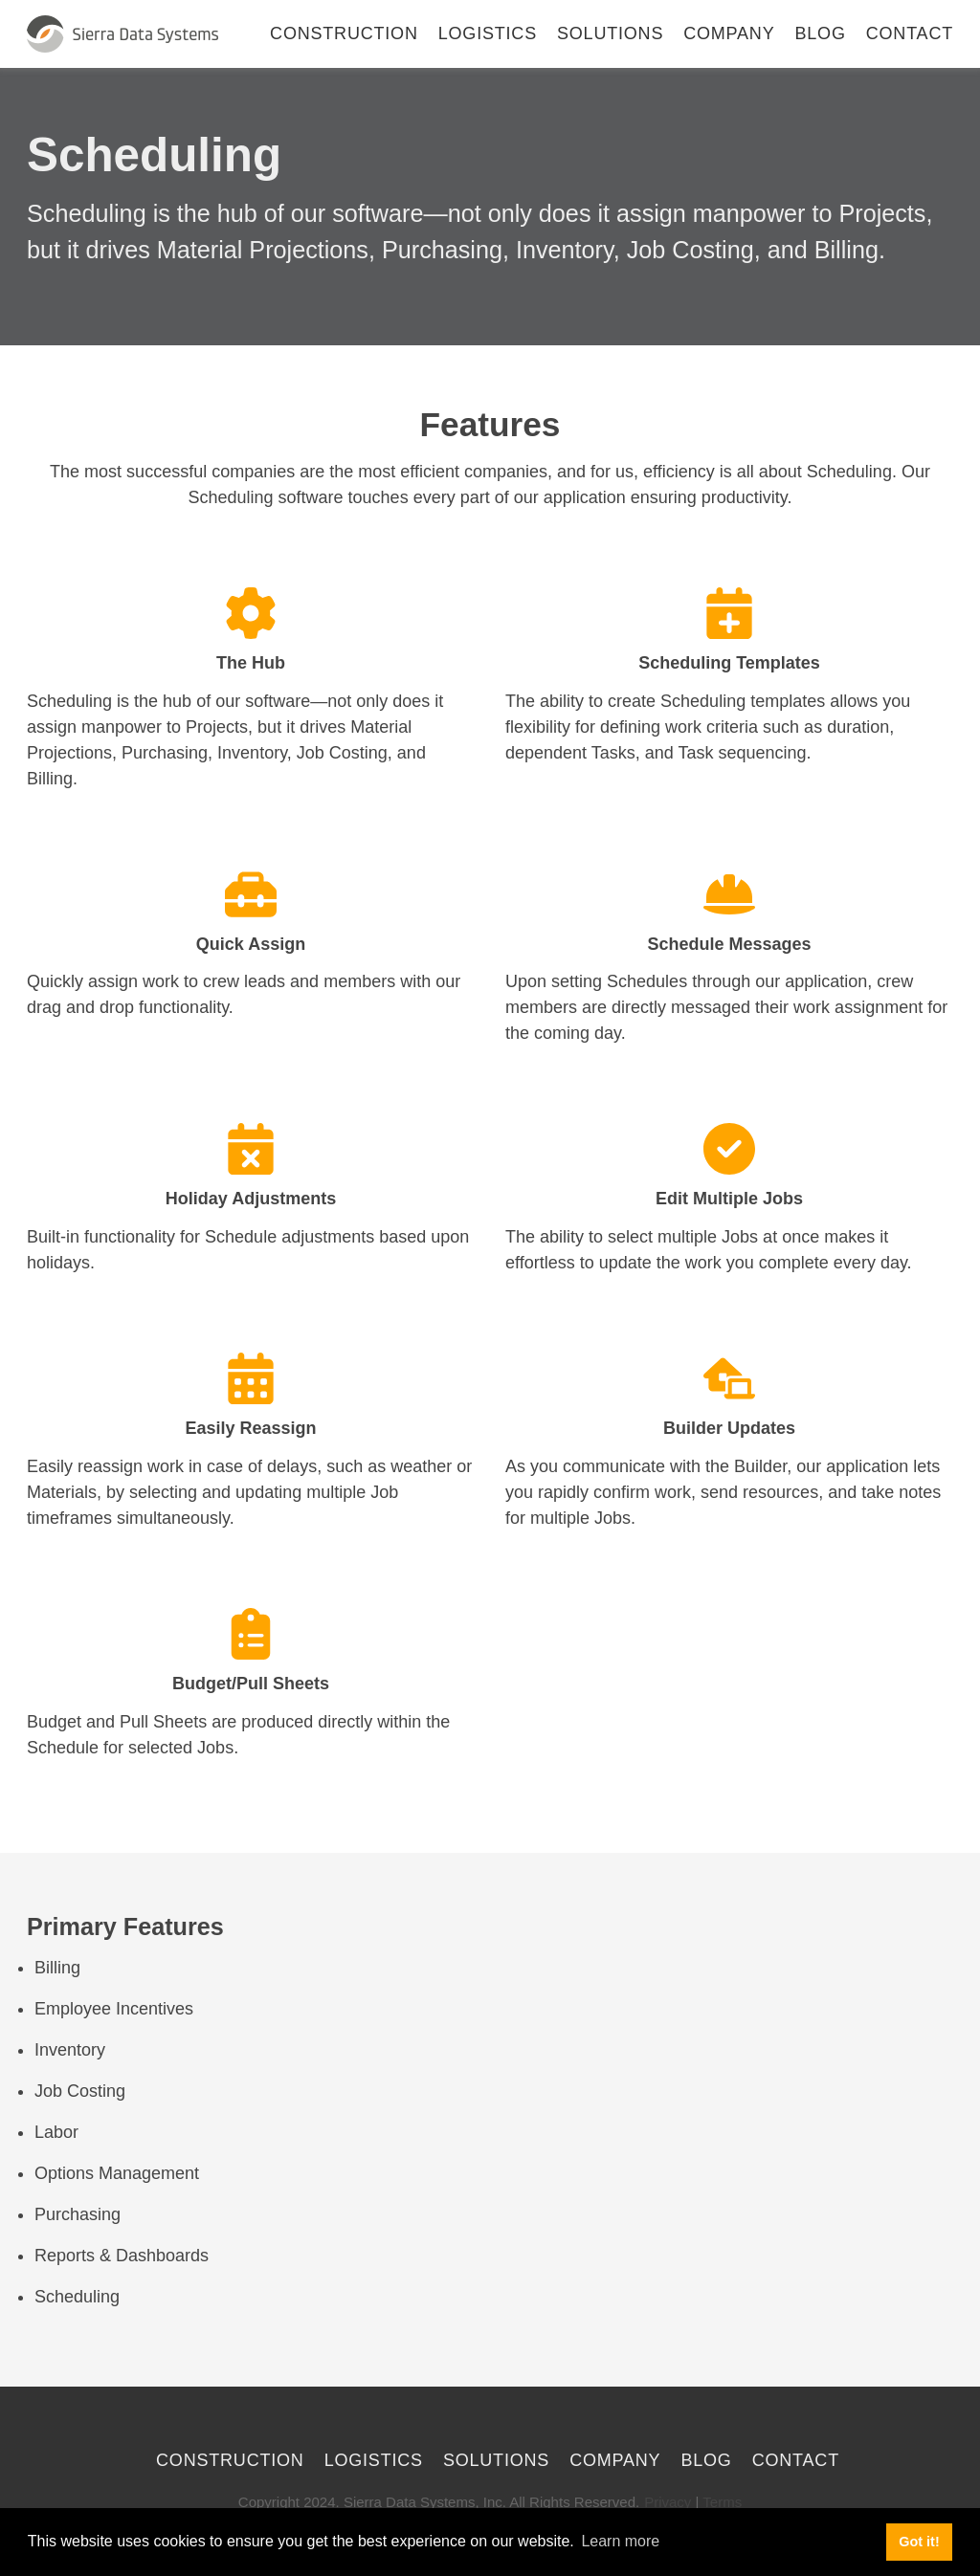 The width and height of the screenshot is (980, 2576). I want to click on Reports & Dashboards, so click(121, 2255).